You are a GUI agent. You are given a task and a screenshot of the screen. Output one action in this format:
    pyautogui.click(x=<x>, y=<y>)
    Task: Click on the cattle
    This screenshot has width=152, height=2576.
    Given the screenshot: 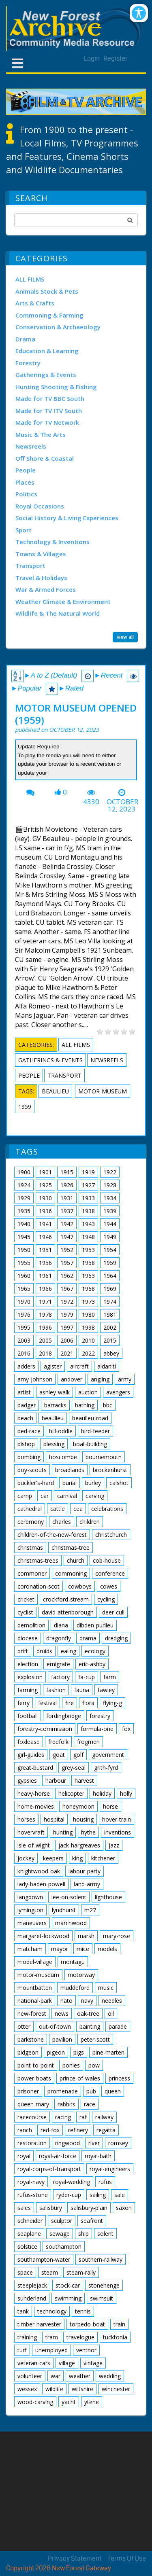 What is the action you would take?
    pyautogui.click(x=57, y=1509)
    